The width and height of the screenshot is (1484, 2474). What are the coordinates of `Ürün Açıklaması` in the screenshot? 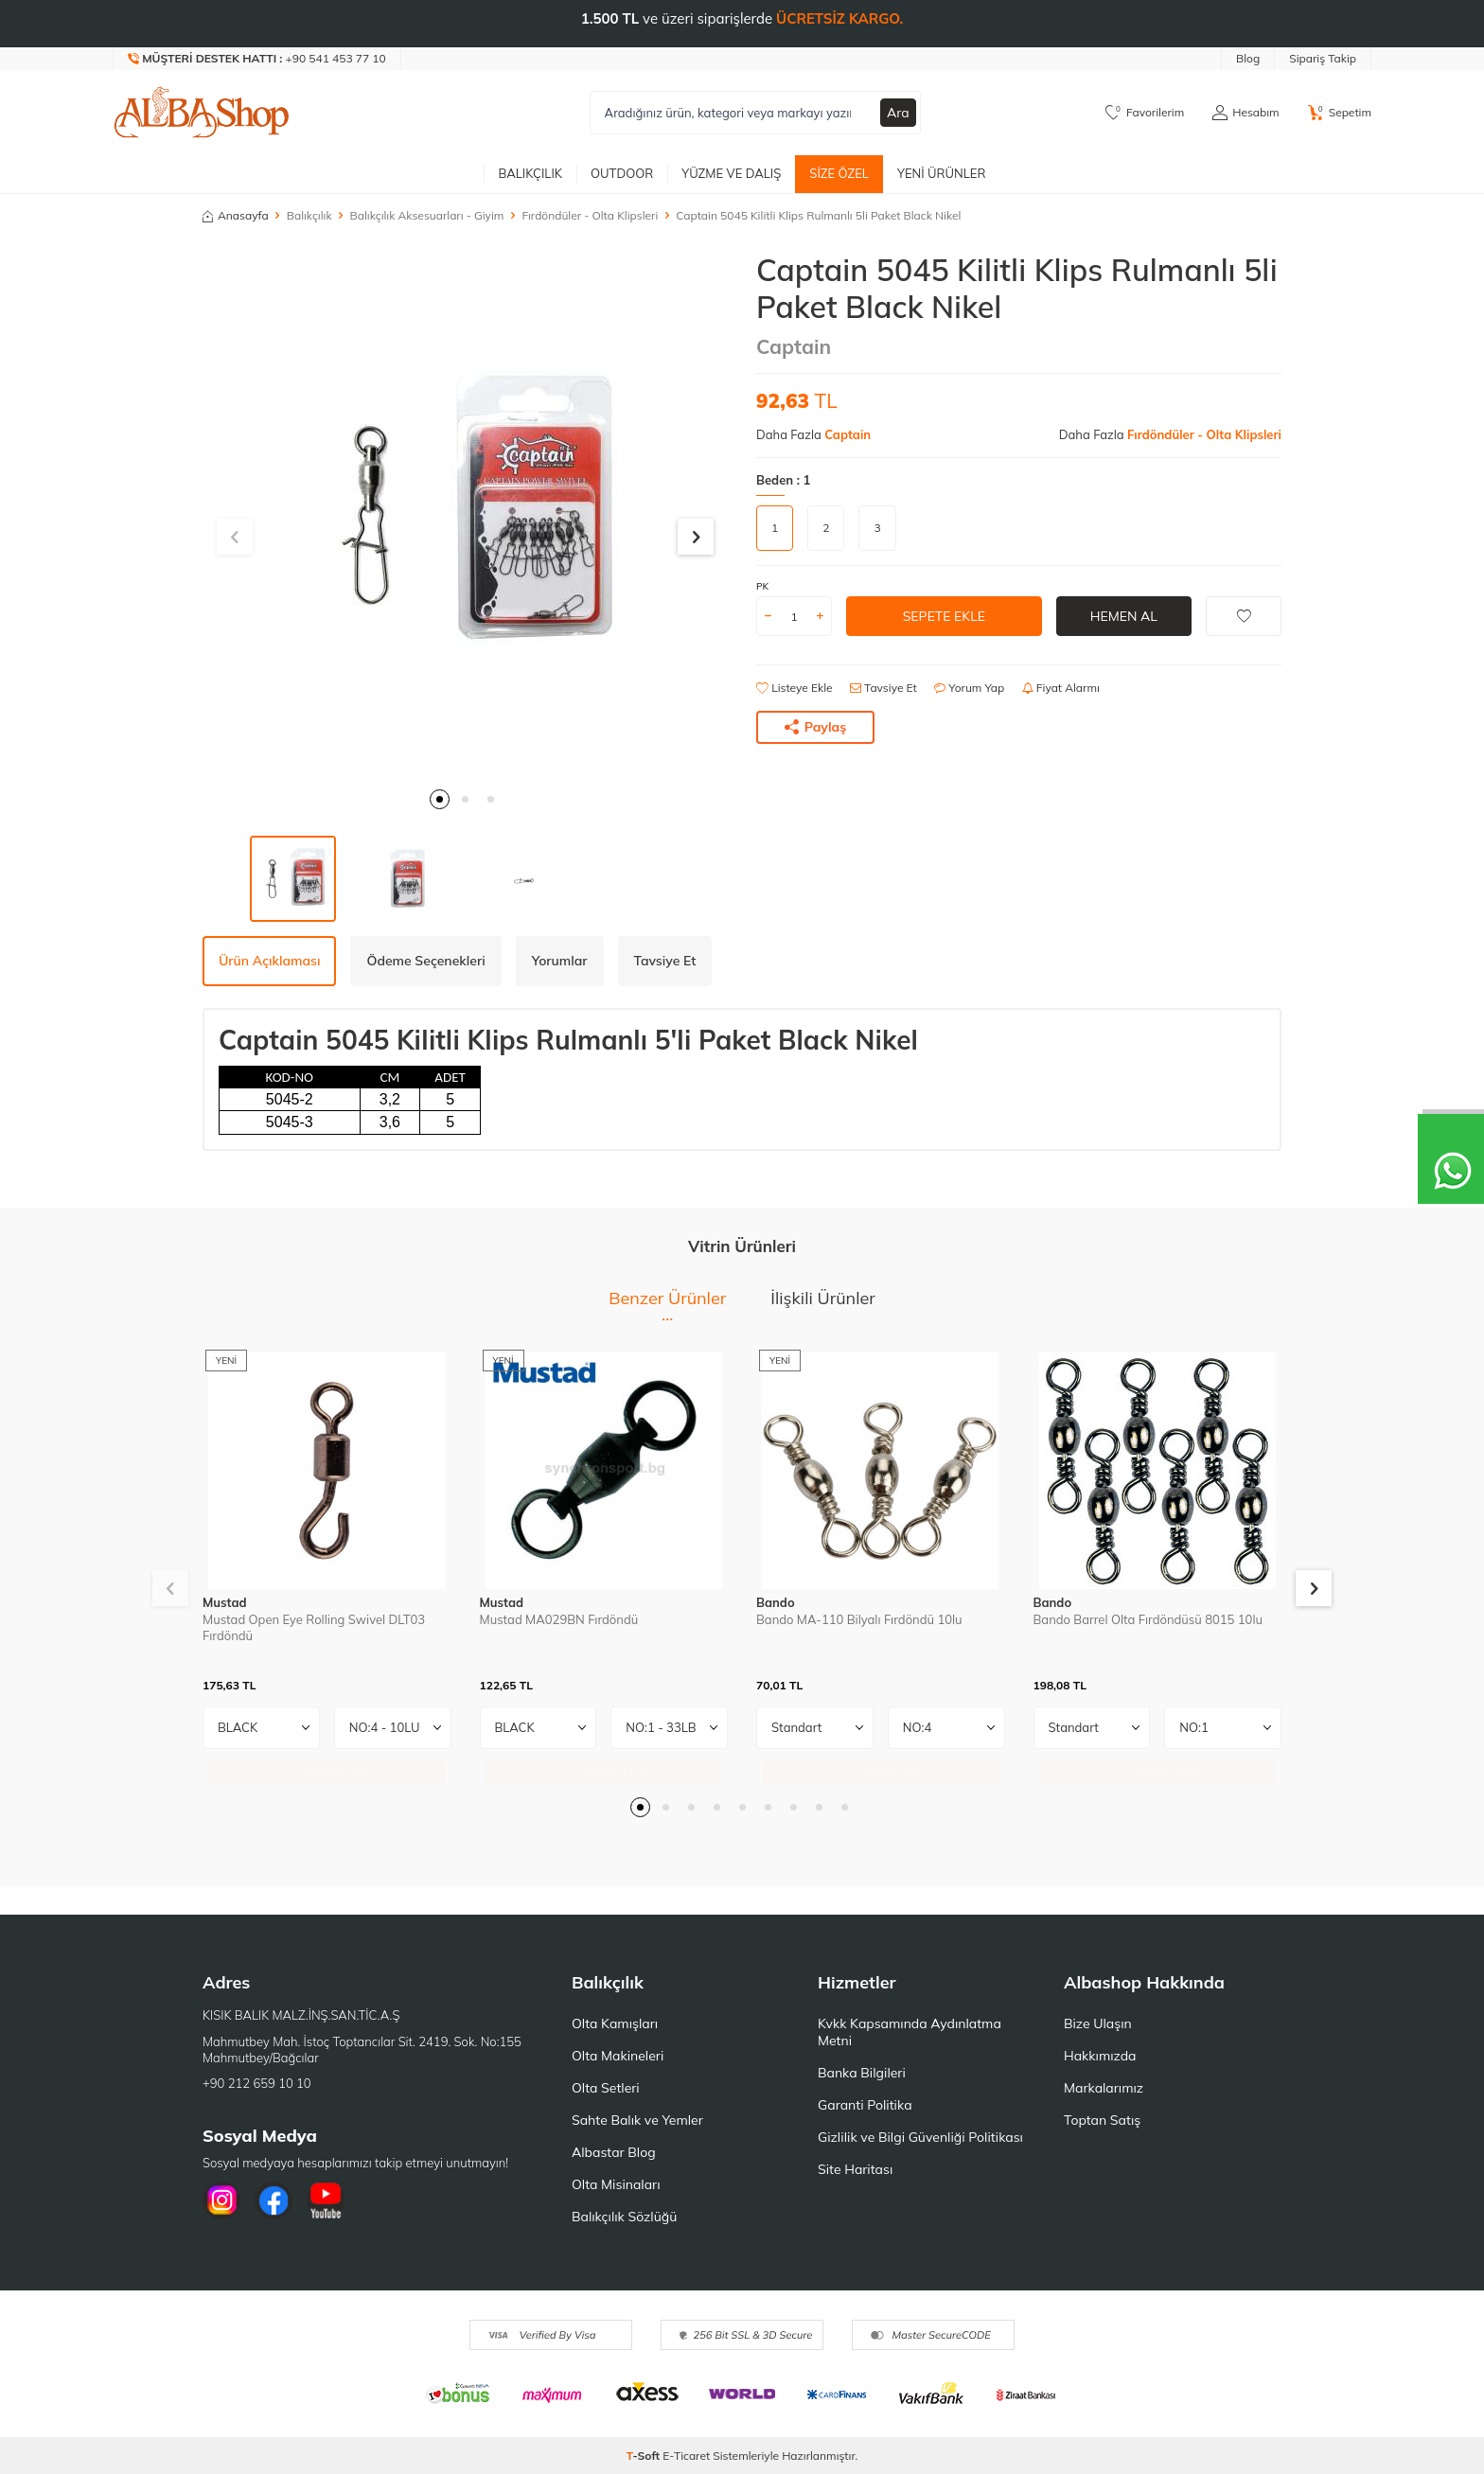 It's located at (269, 960).